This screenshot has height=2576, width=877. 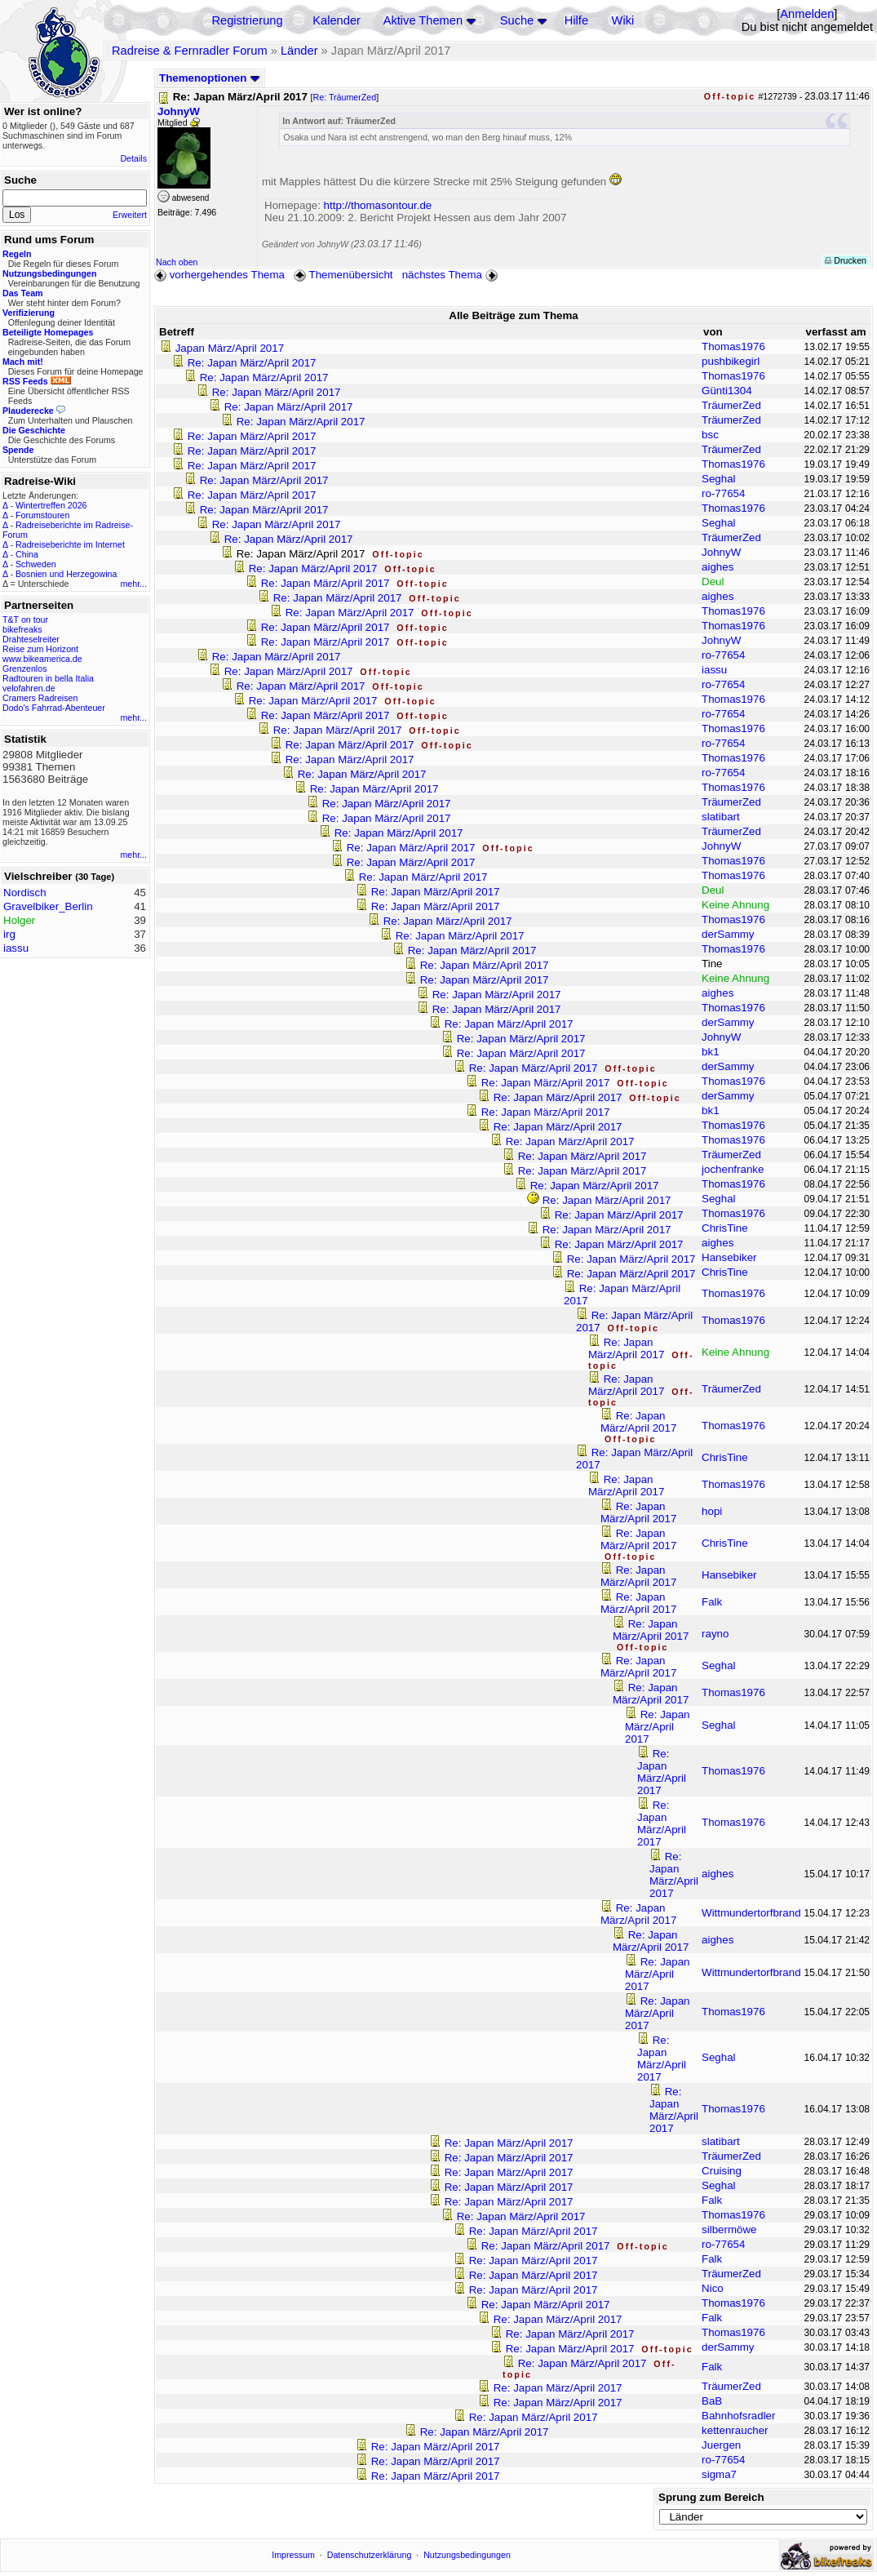 What do you see at coordinates (246, 20) in the screenshot?
I see `Registrierung` at bounding box center [246, 20].